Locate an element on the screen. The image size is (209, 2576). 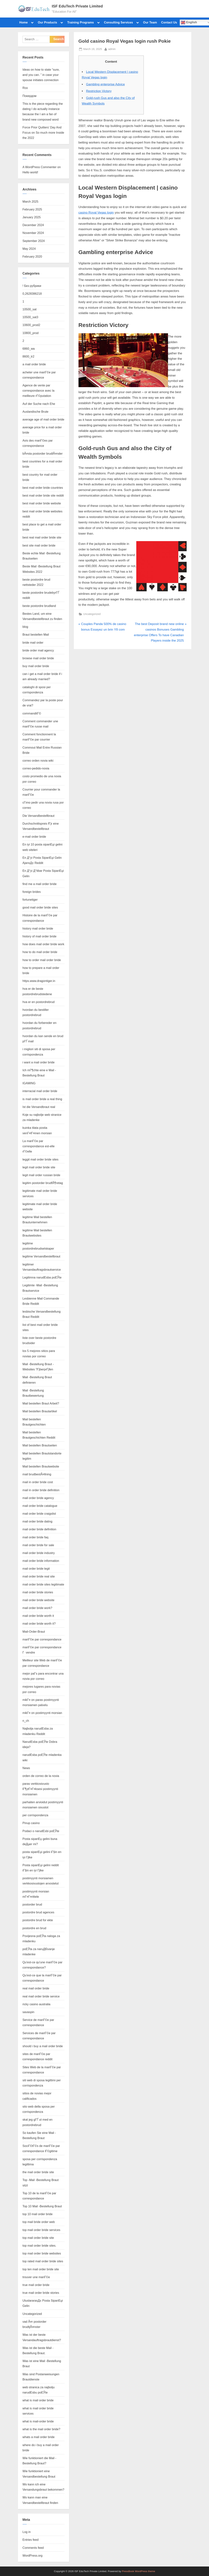
Покердом is located at coordinates (30, 95).